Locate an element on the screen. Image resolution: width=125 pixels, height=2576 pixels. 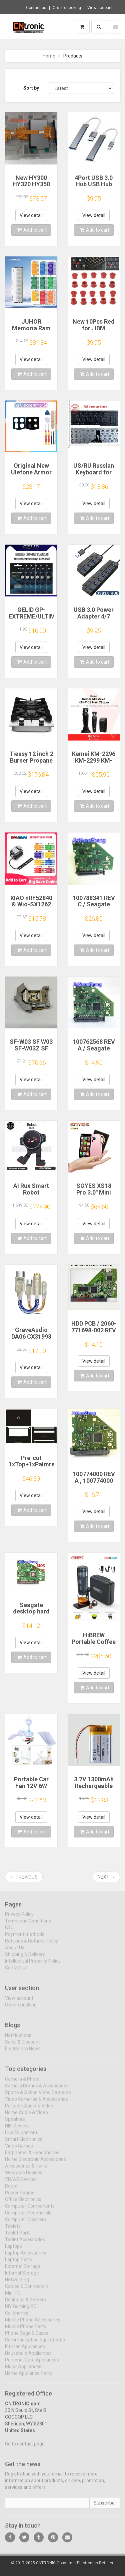
Next → is located at coordinates (106, 1877).